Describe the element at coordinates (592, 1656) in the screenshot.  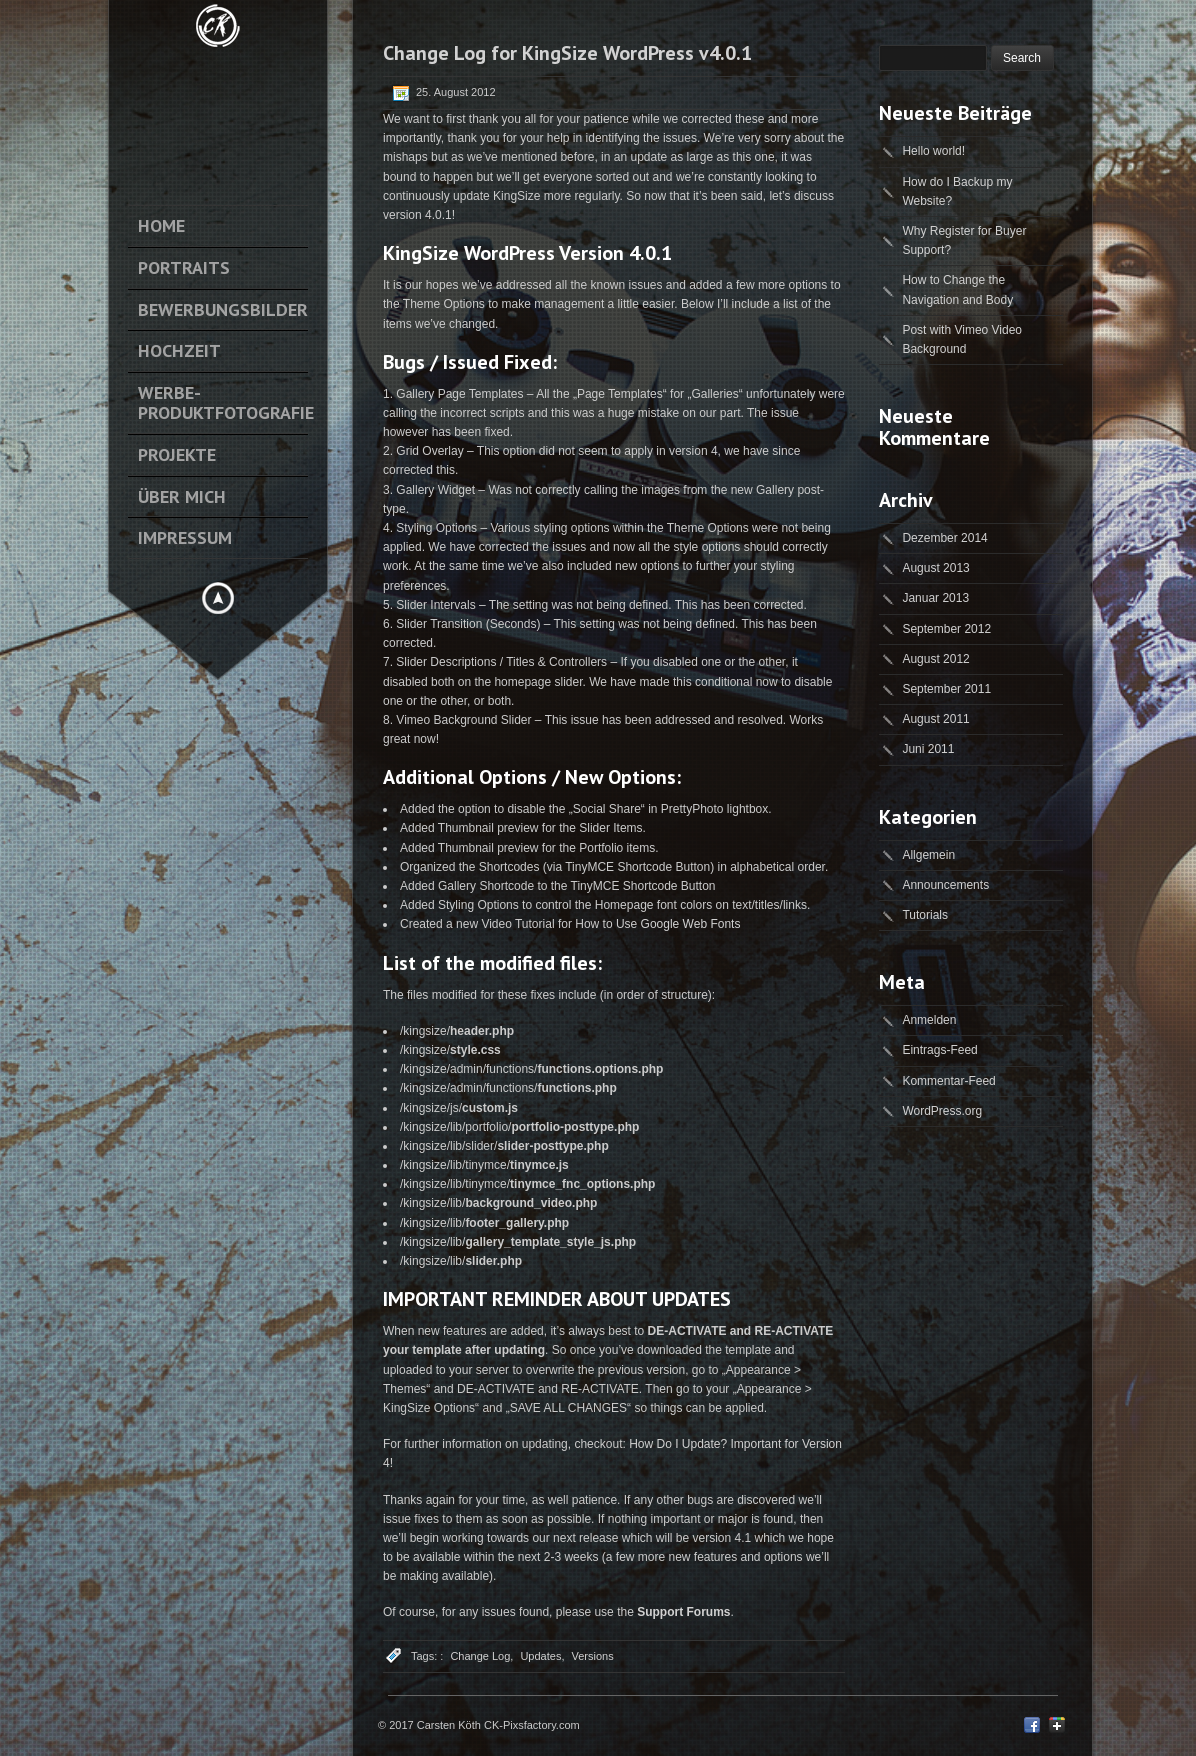
I see `Versions` at that location.